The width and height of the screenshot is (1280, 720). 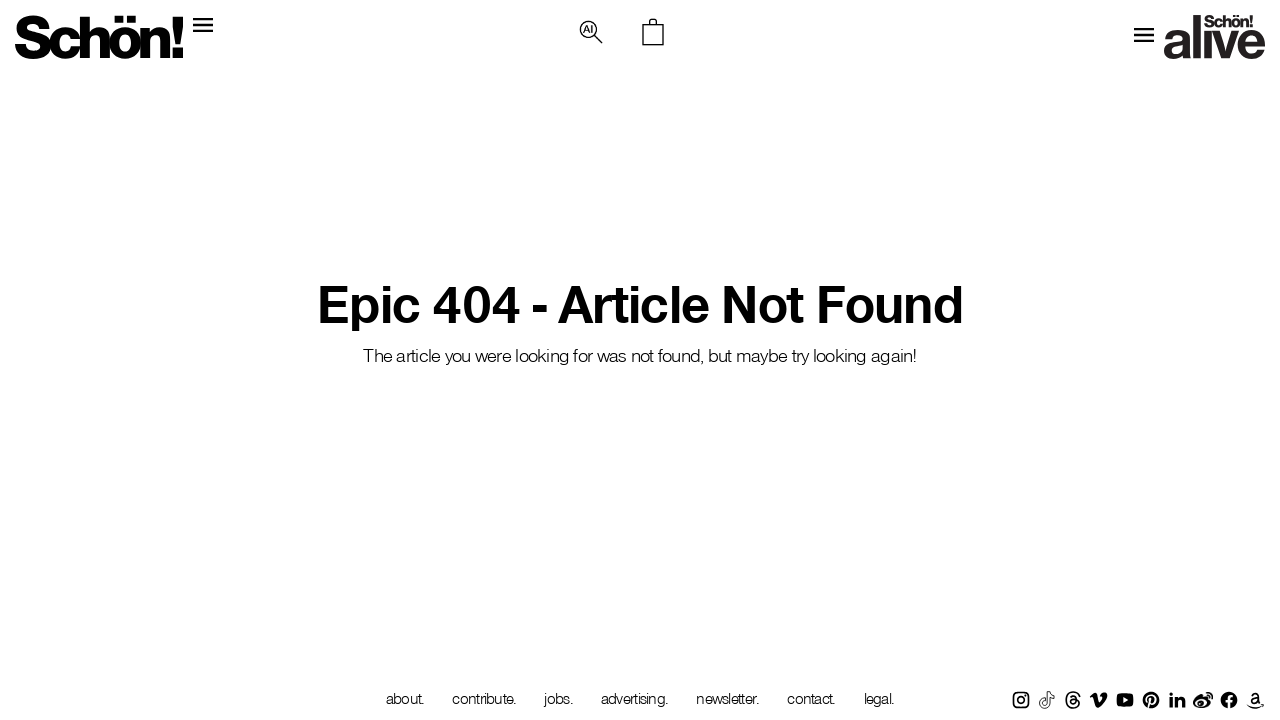 What do you see at coordinates (634, 698) in the screenshot?
I see `advertising.` at bounding box center [634, 698].